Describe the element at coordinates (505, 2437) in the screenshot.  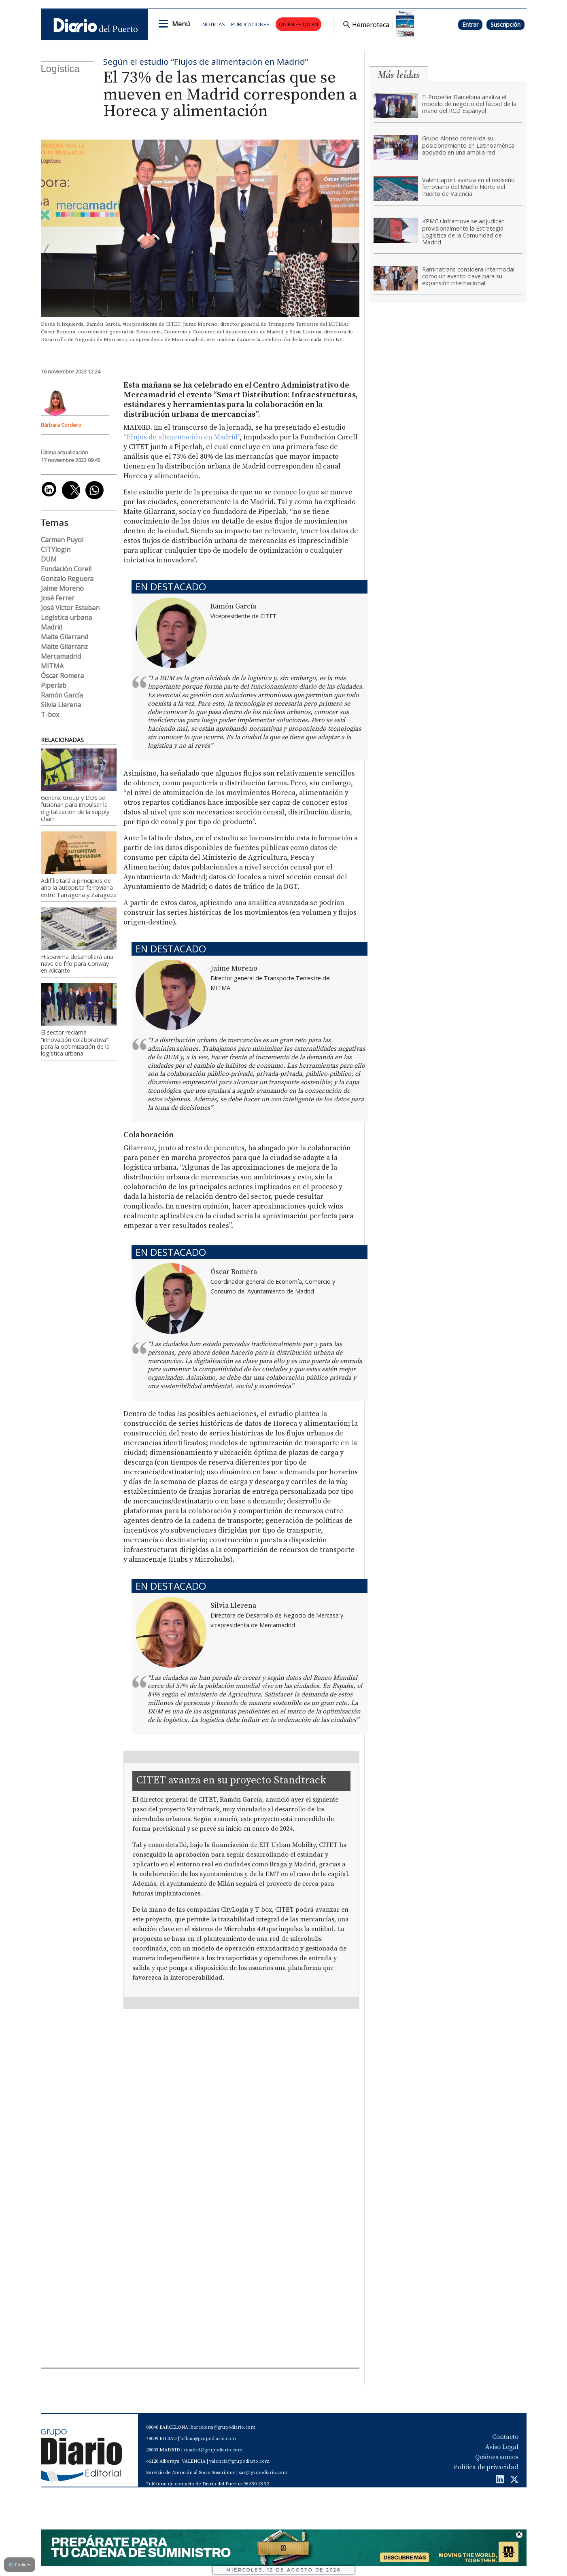
I see `Contacto` at that location.